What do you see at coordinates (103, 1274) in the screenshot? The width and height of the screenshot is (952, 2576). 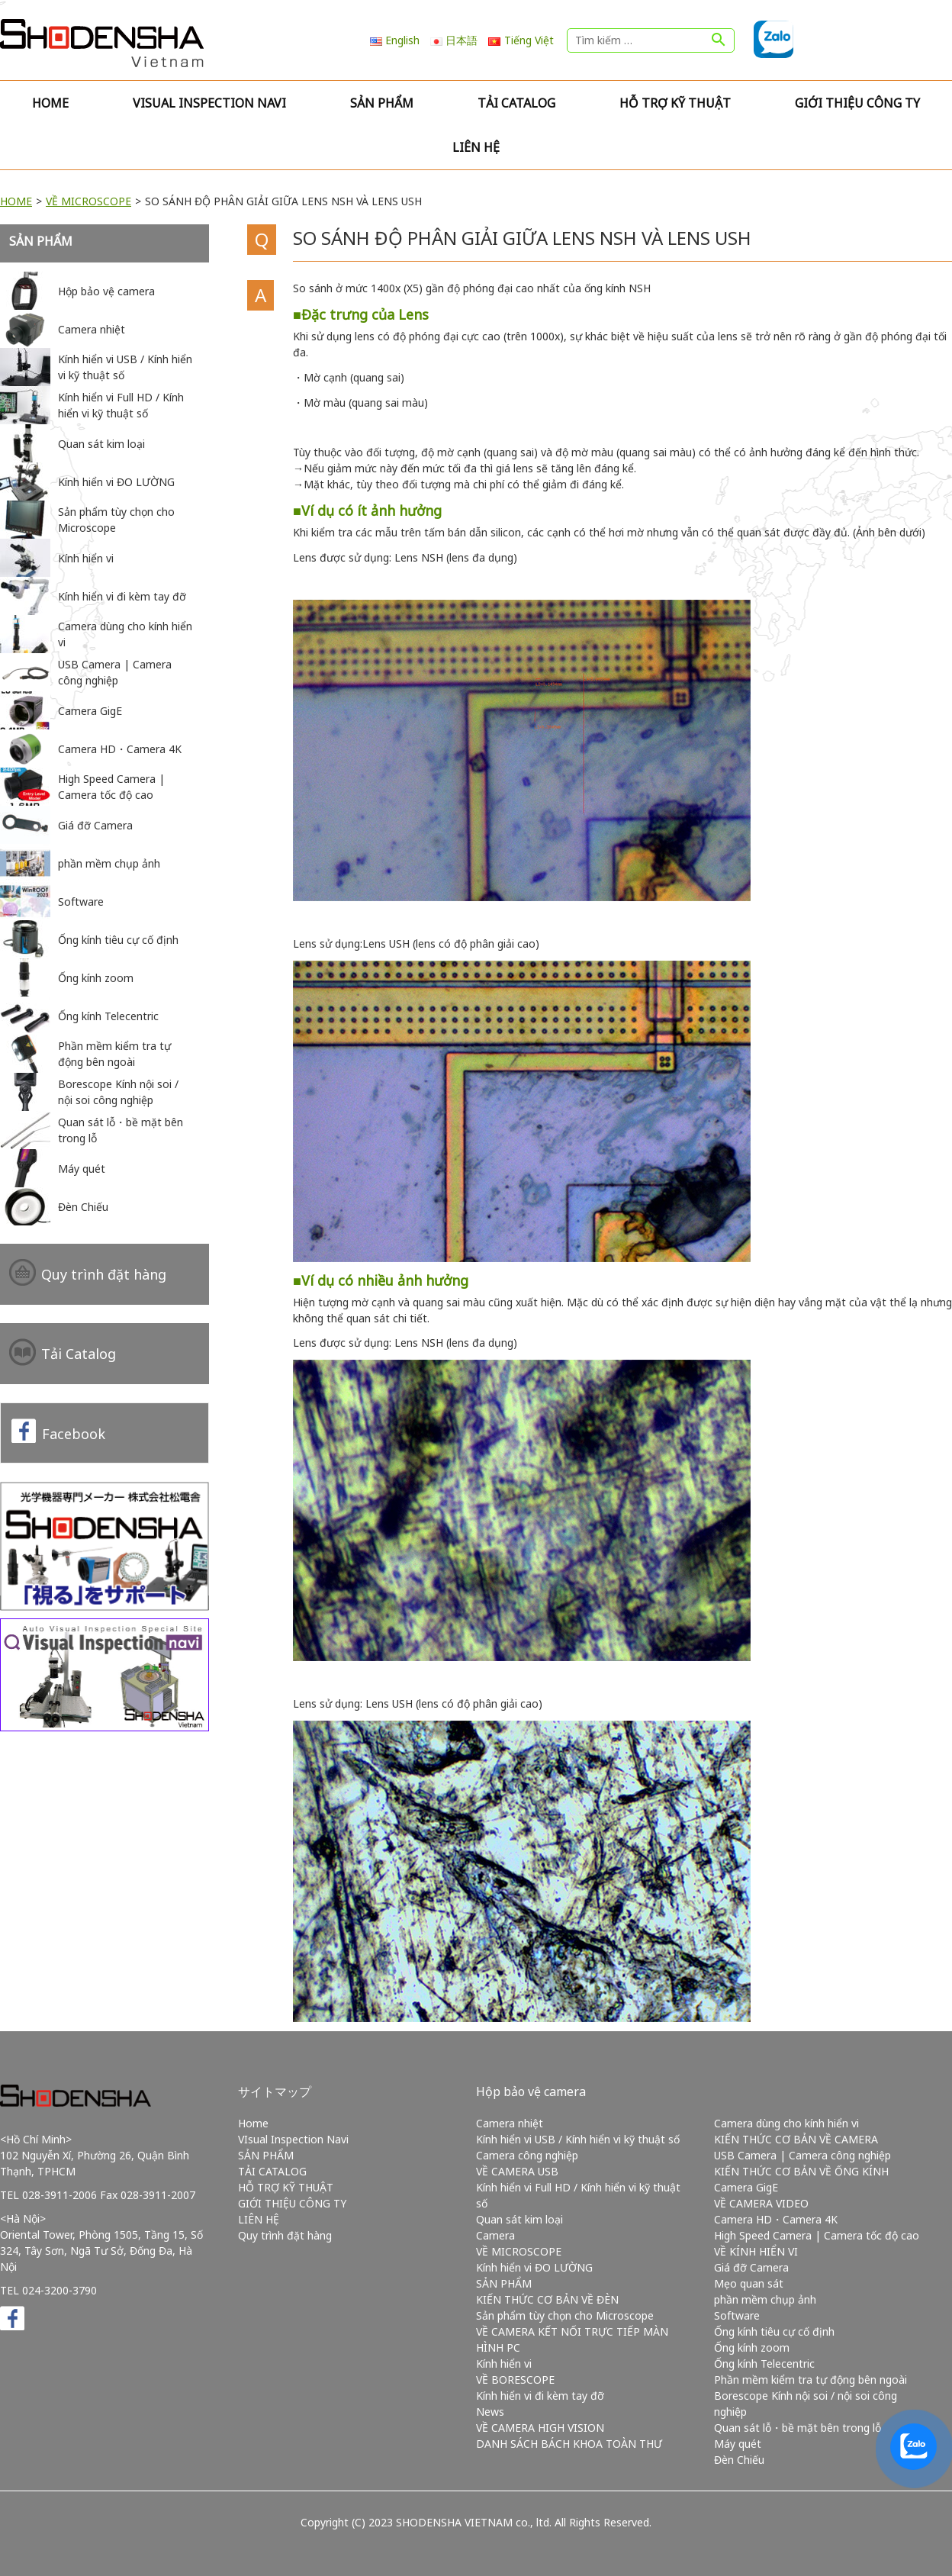 I see `Quy trình đặt hàng` at bounding box center [103, 1274].